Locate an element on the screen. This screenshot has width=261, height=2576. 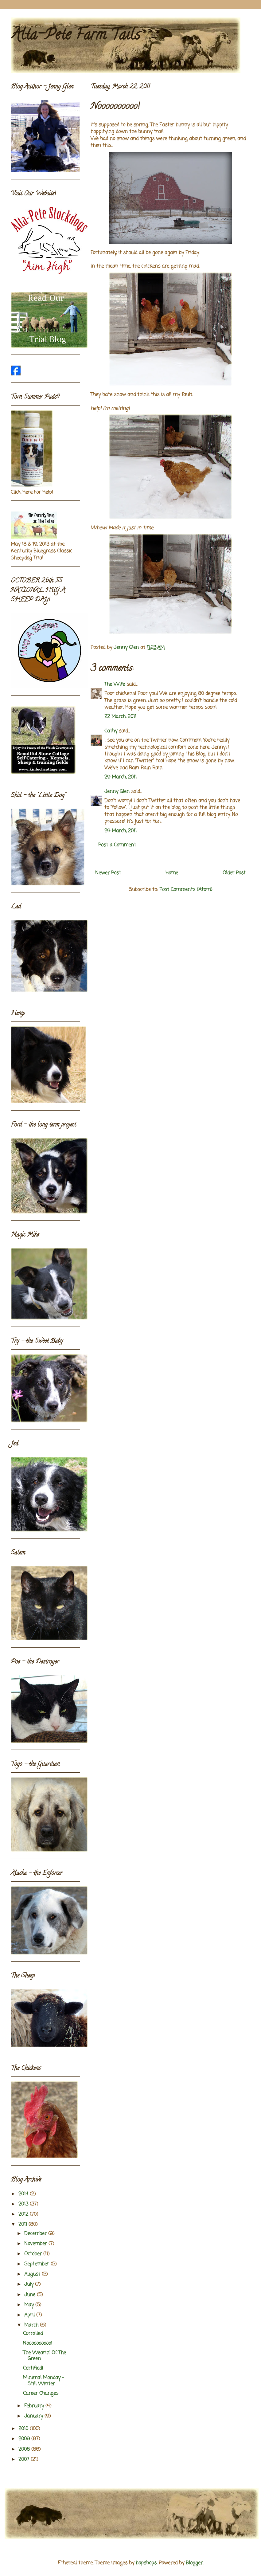
May is located at coordinates (29, 2305).